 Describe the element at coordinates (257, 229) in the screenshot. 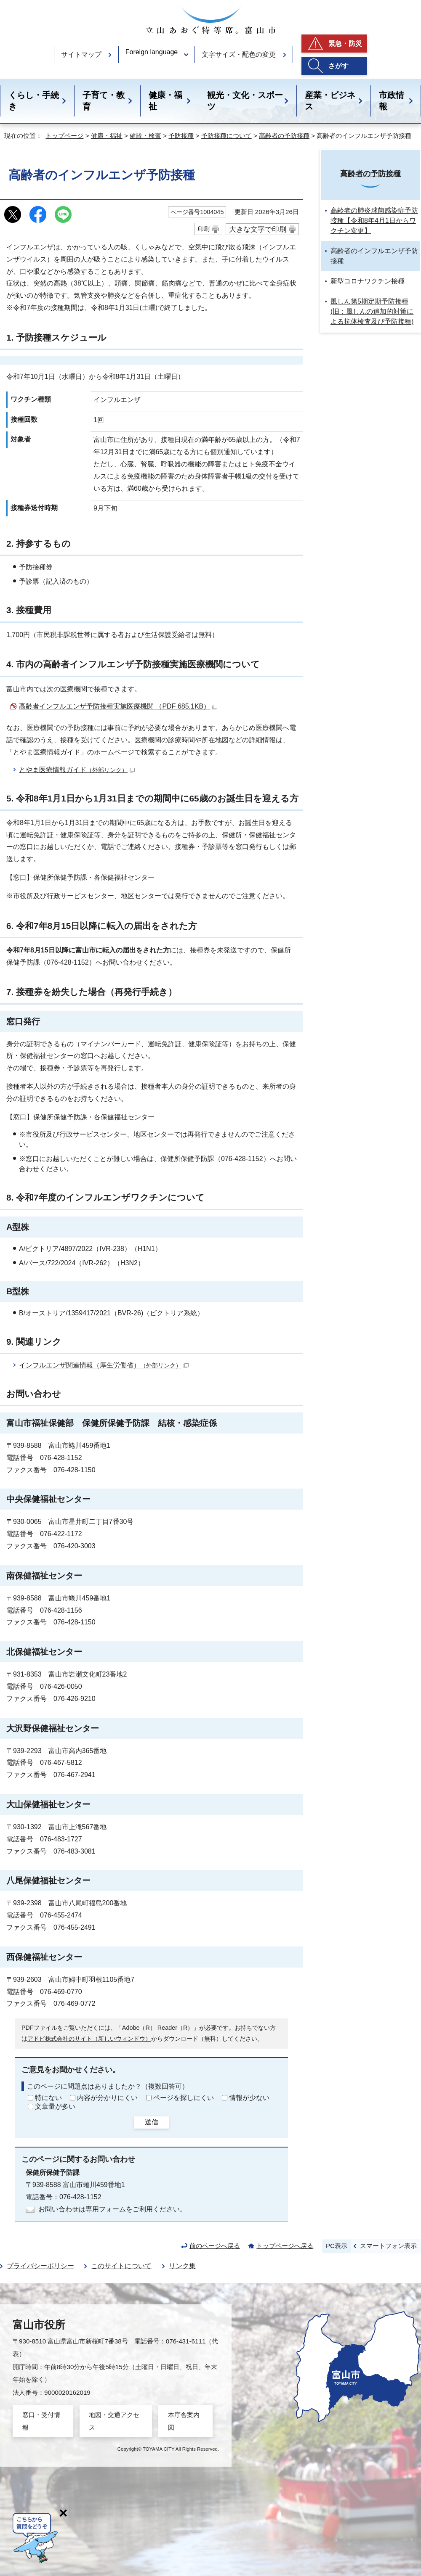

I see `大きな文字で印刷` at that location.